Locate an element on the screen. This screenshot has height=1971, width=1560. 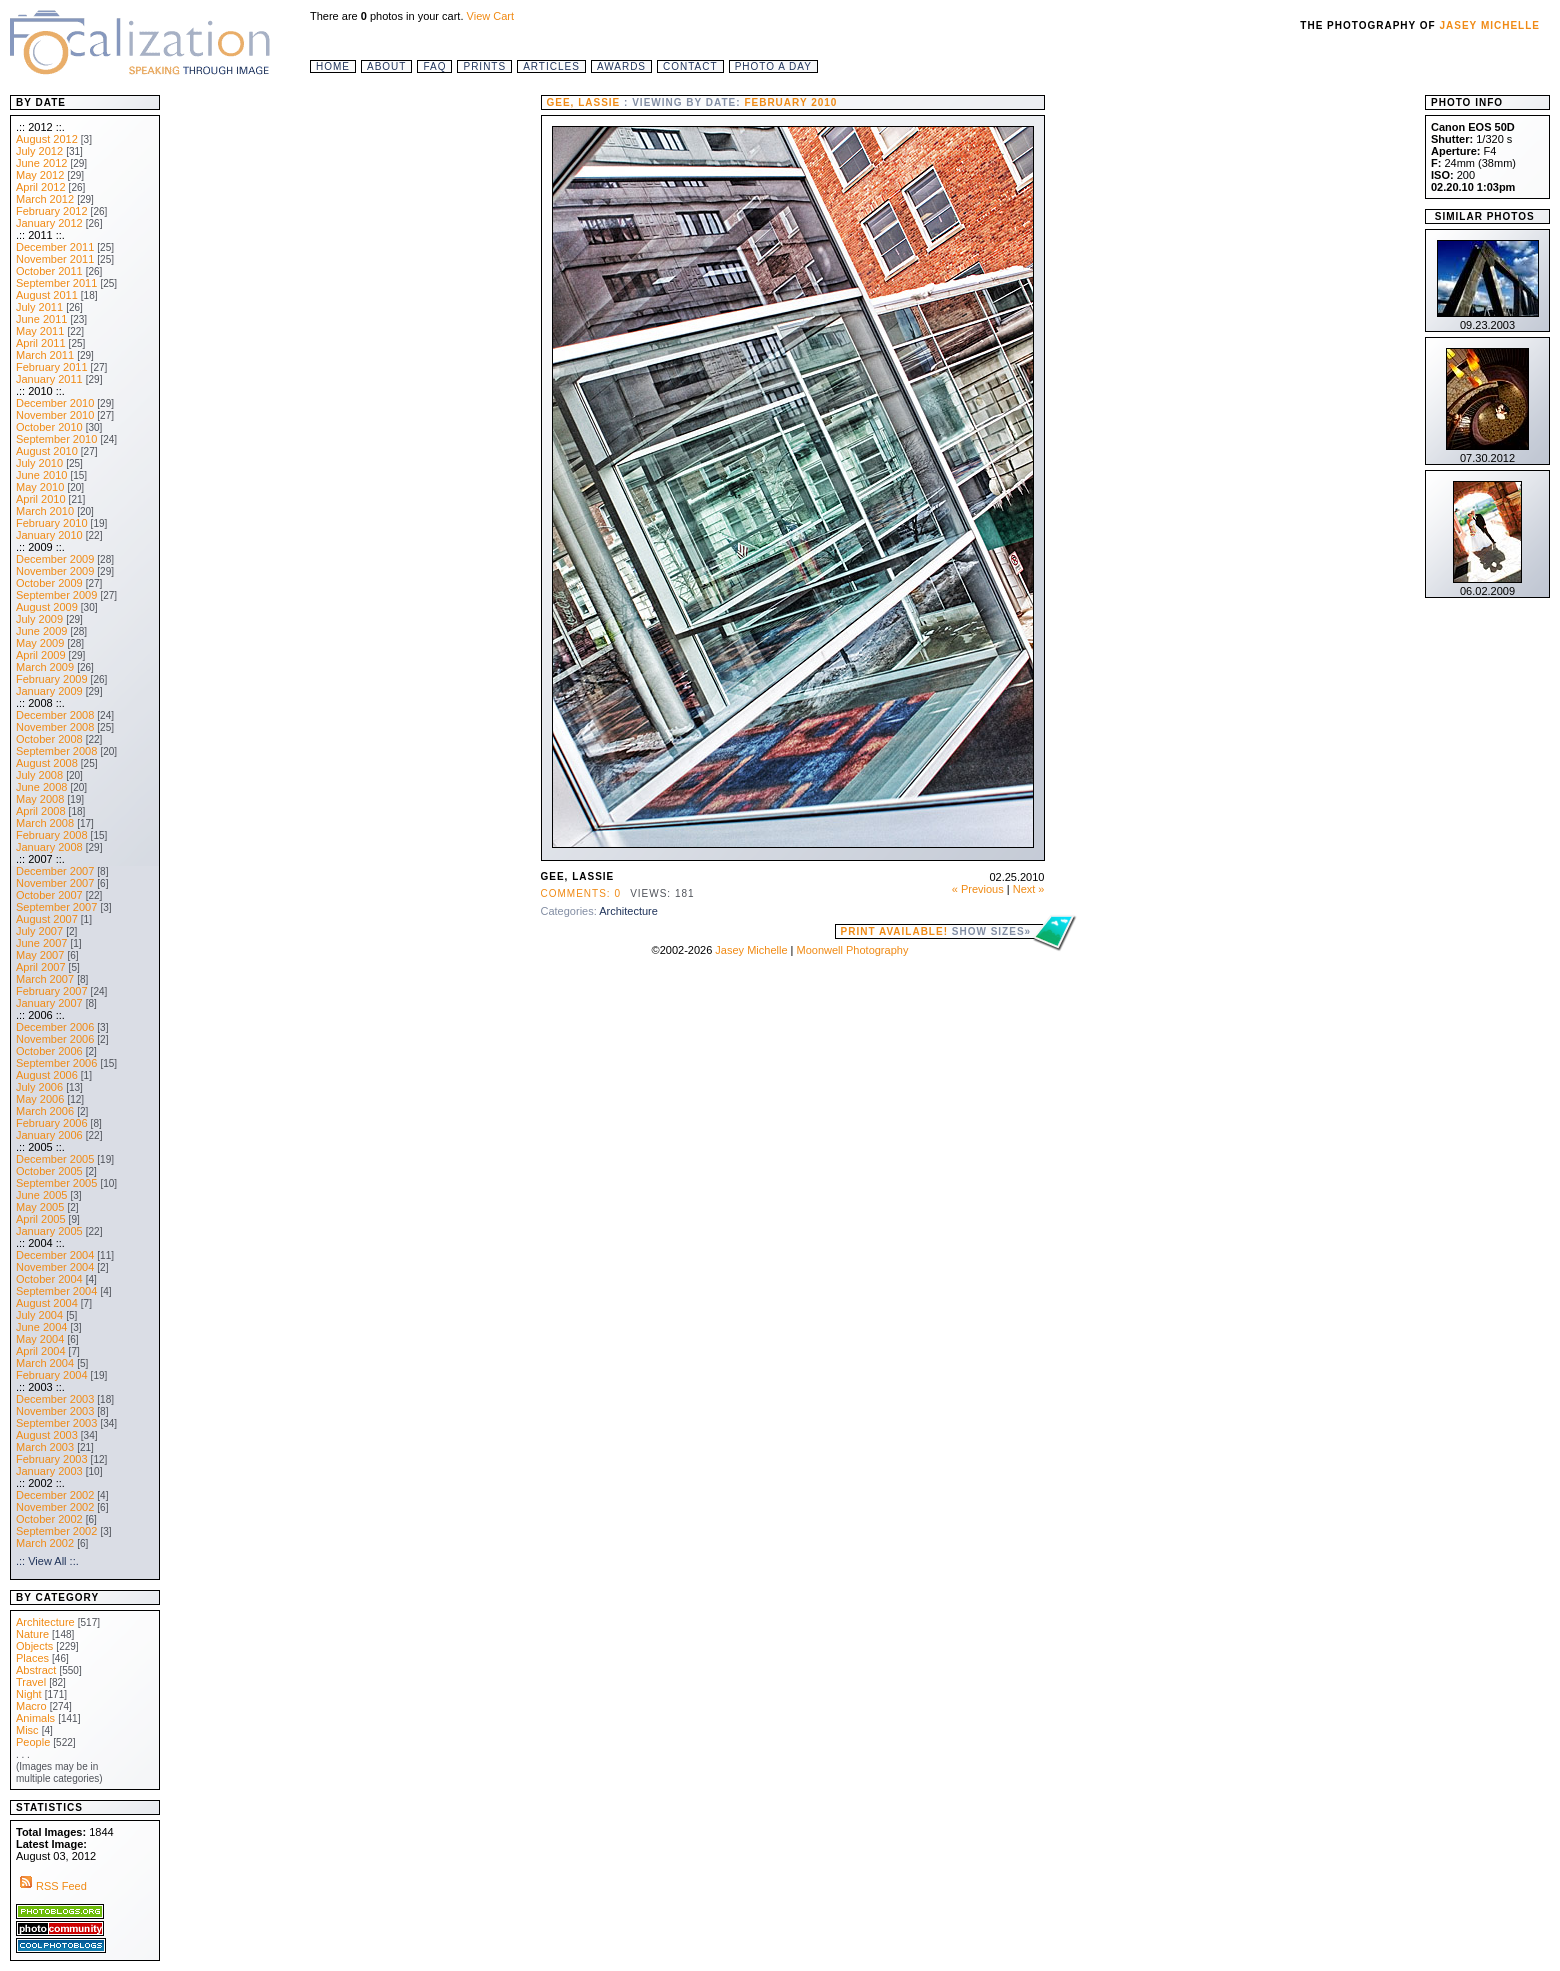
May 2010 is located at coordinates (40, 487).